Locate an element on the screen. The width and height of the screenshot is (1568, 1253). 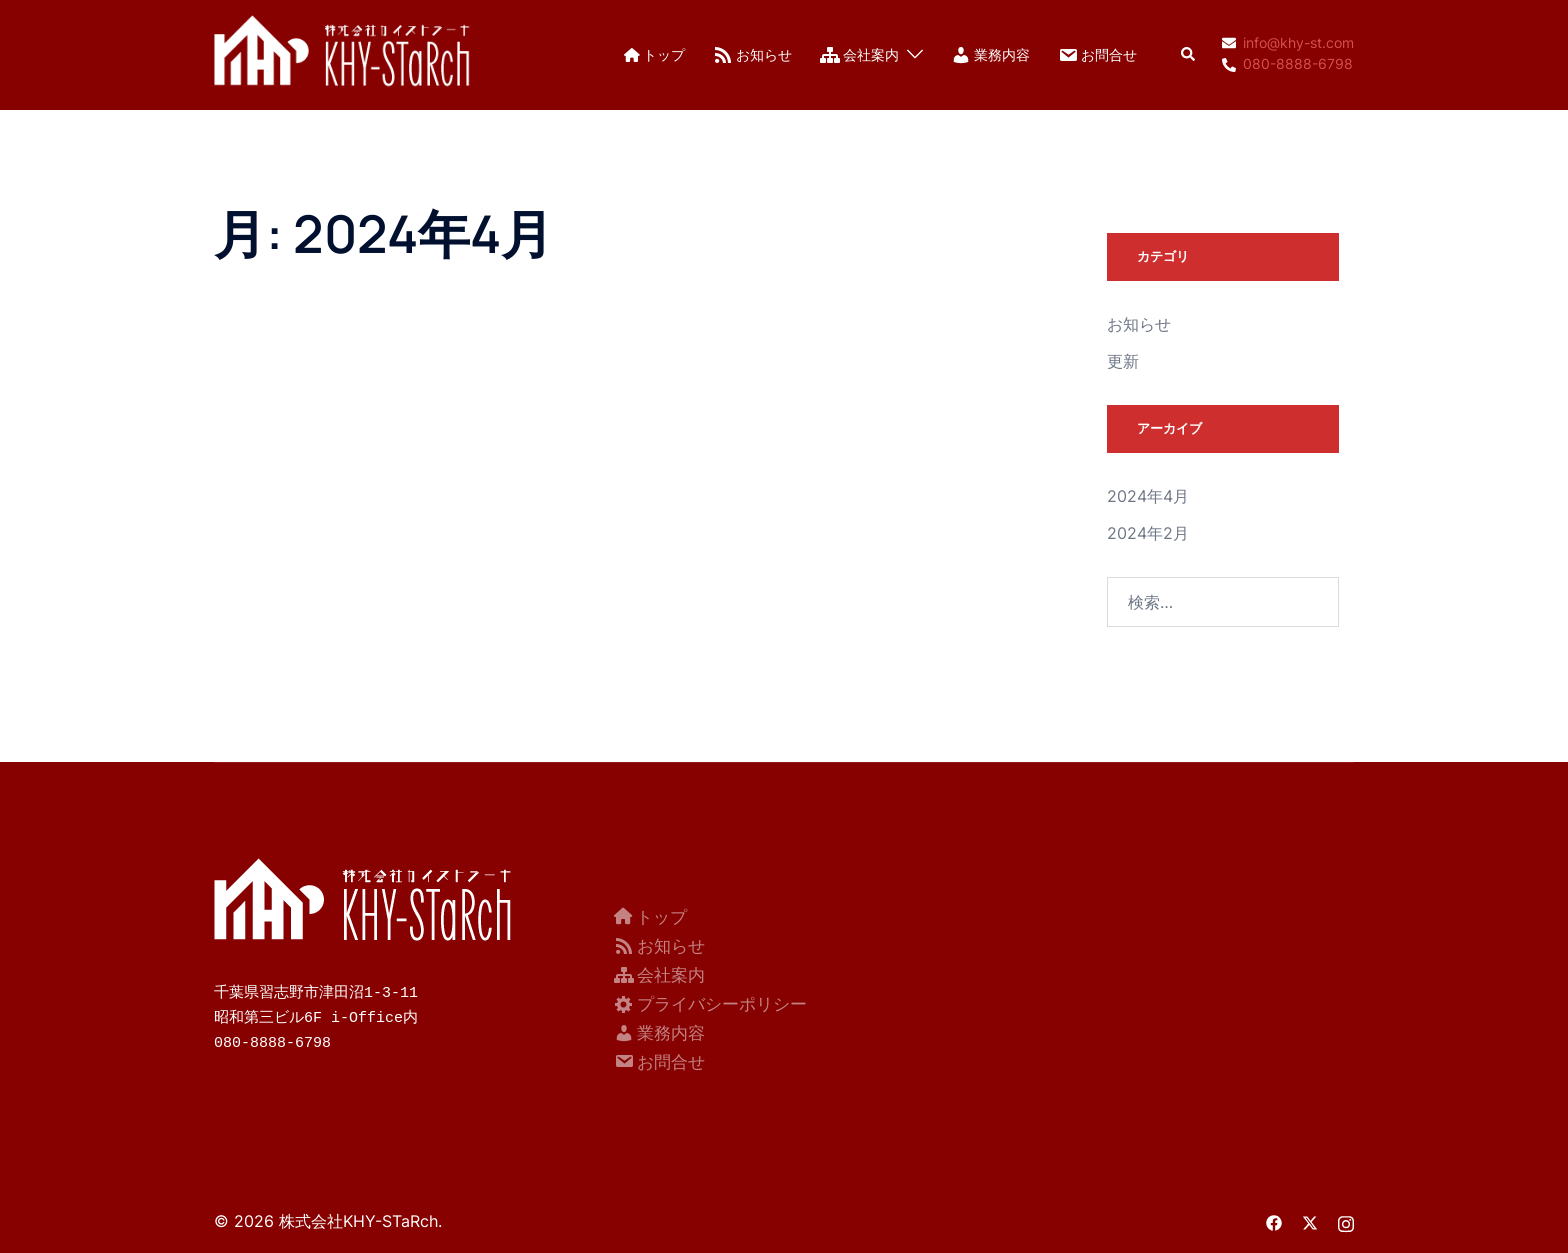
[facebook リンクは新しいタブで開きます] is located at coordinates (1274, 1219).